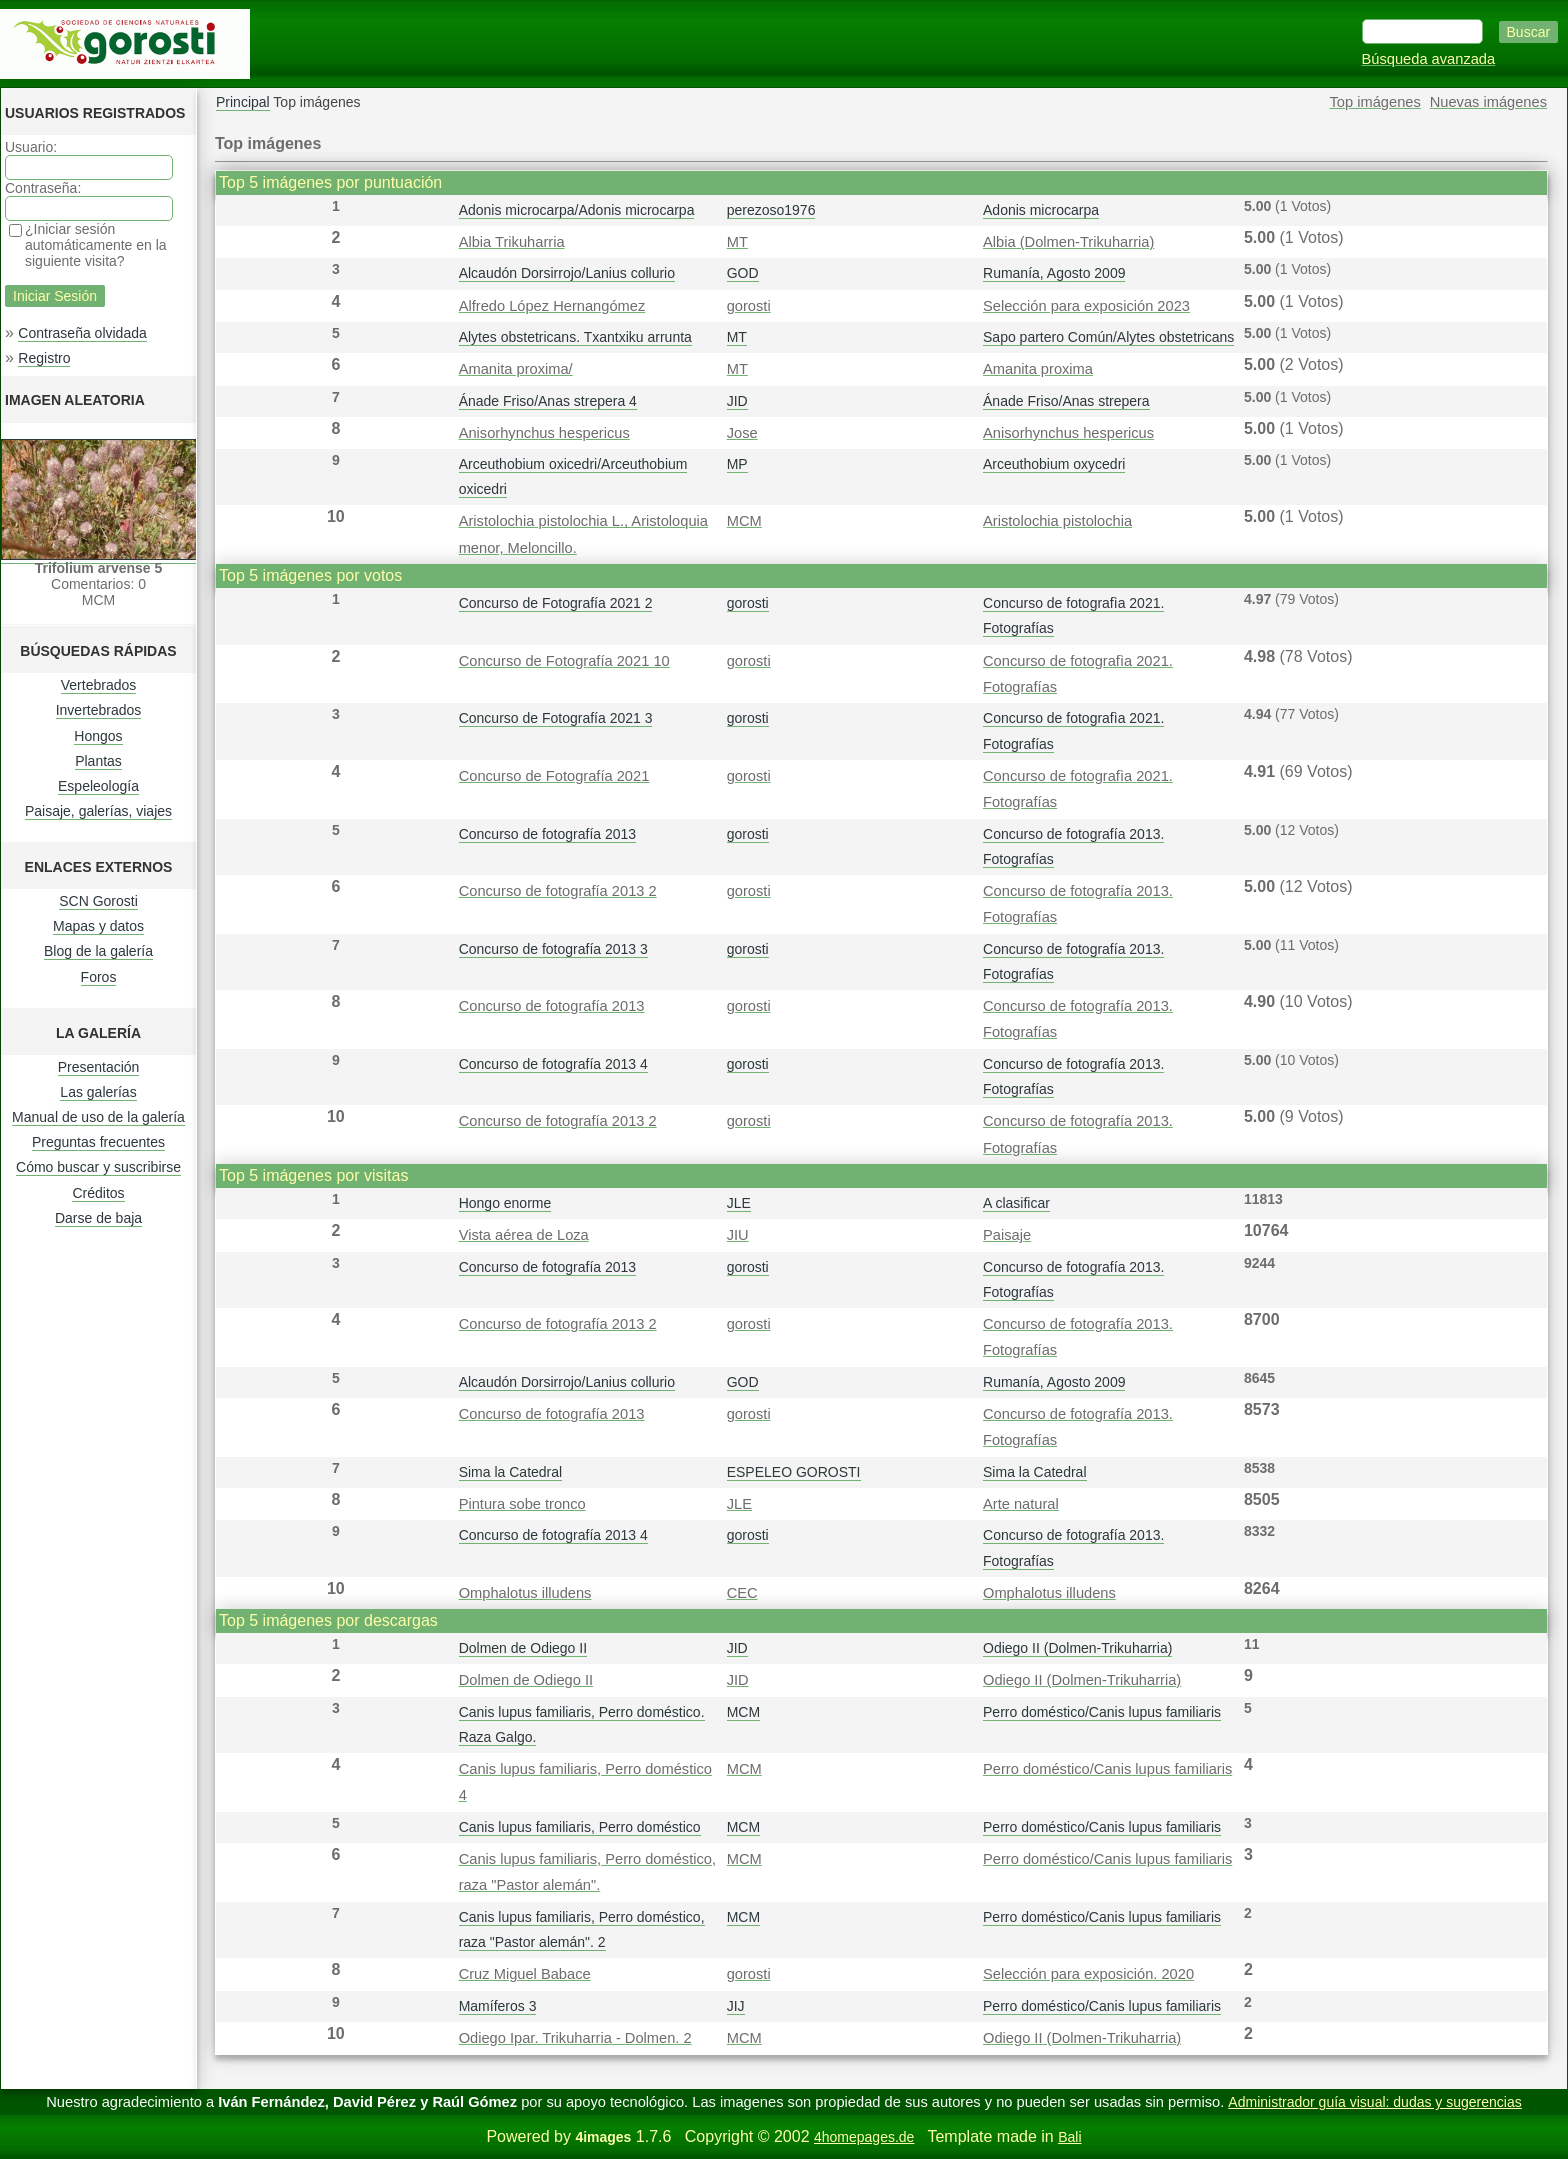  What do you see at coordinates (99, 685) in the screenshot?
I see `Vertebrados` at bounding box center [99, 685].